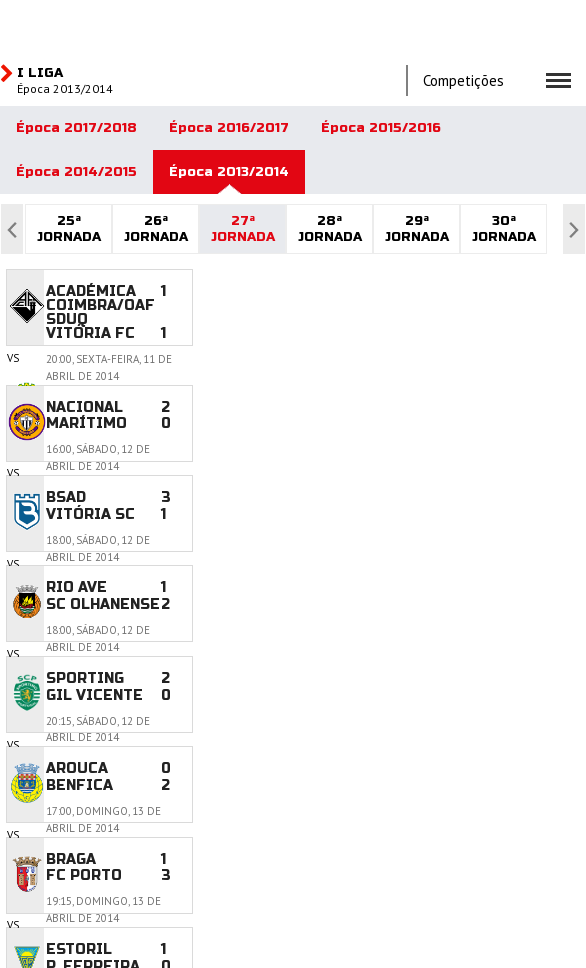 The height and width of the screenshot is (968, 586). I want to click on Época 2017/2018, so click(76, 128).